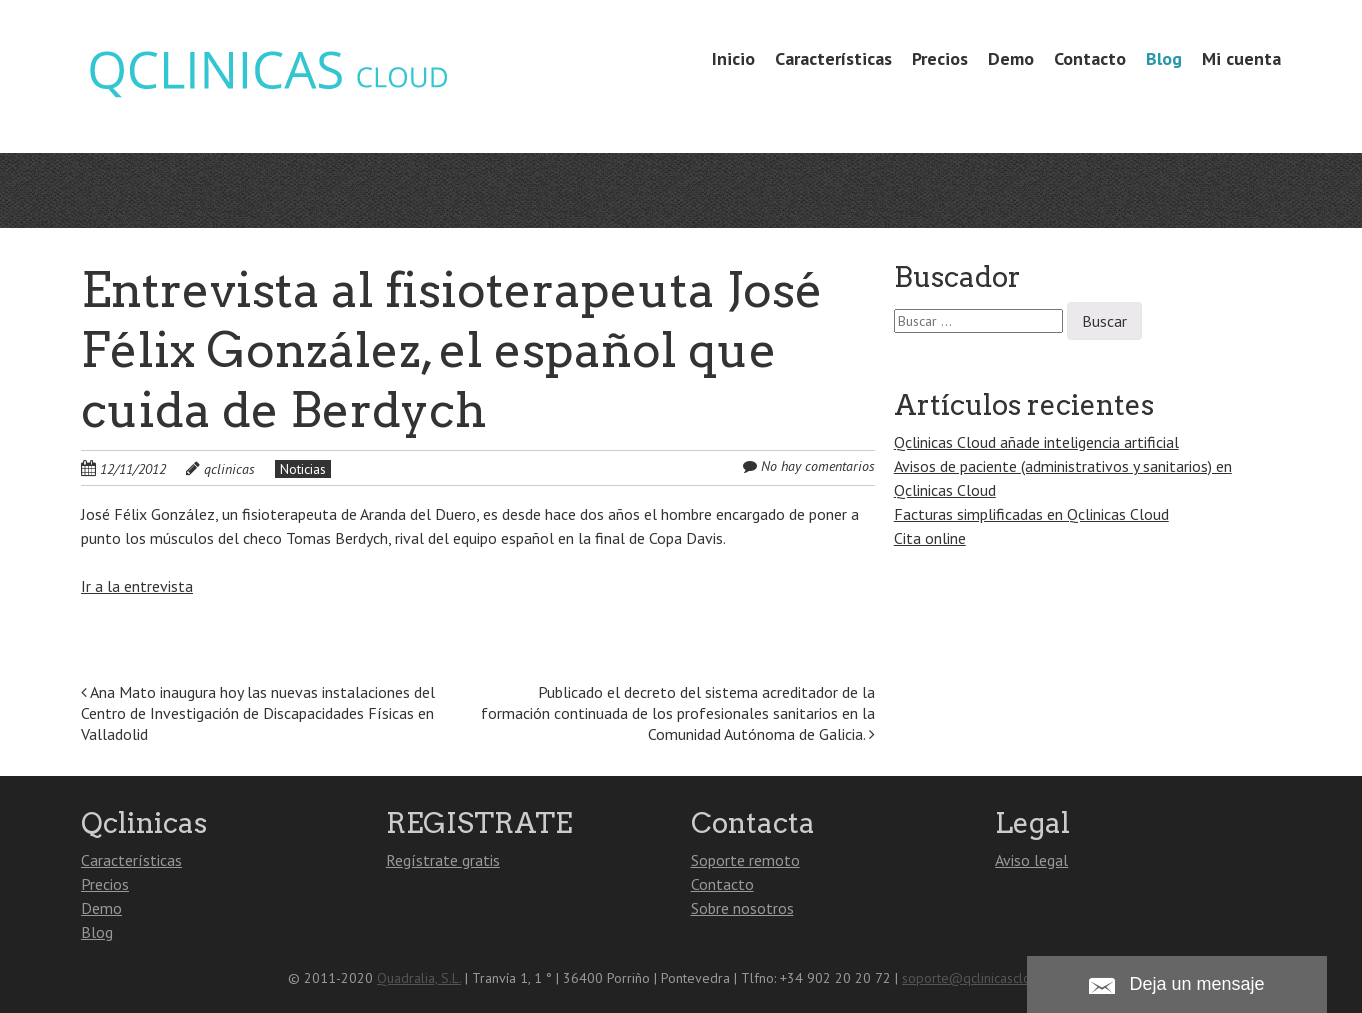  I want to click on Inicio, so click(733, 58).